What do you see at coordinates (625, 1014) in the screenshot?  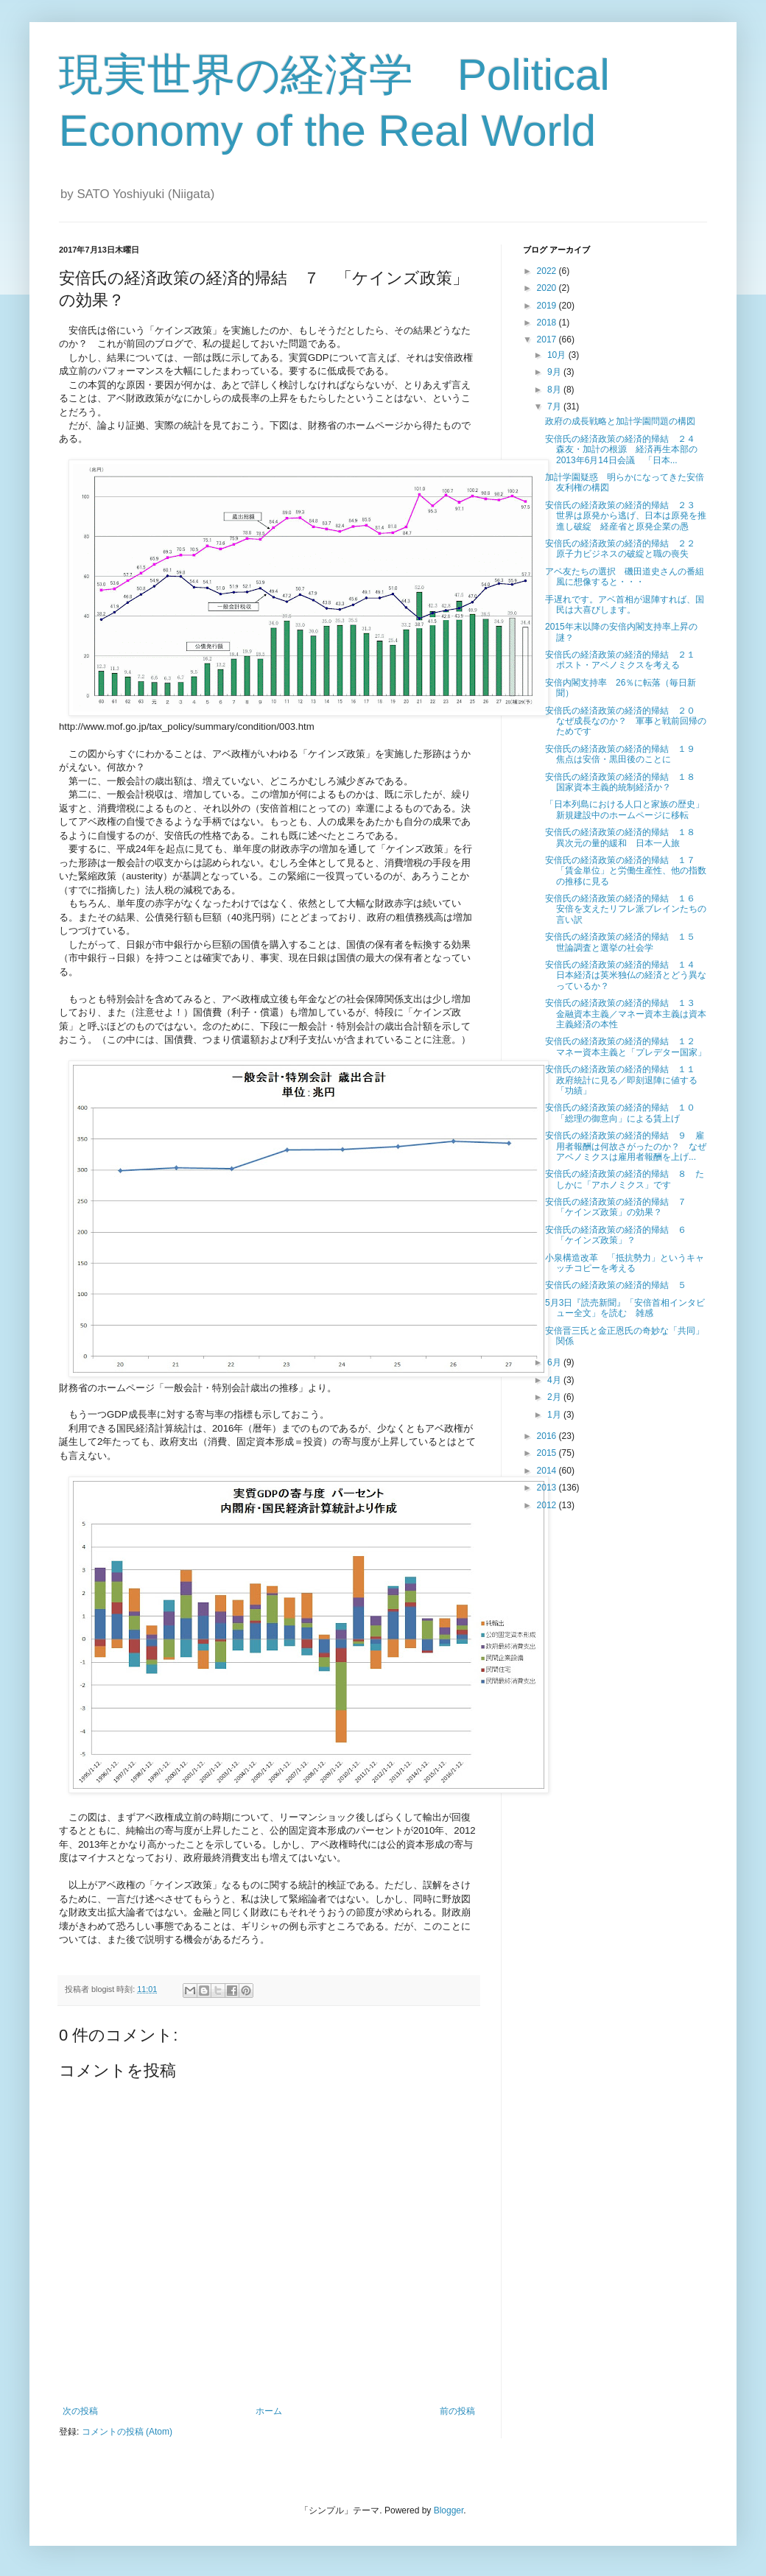 I see `安倍氏の経済政策の経済的帰結 １３ 金融資本主義／マネー資本主義は資本主義経済の本性` at bounding box center [625, 1014].